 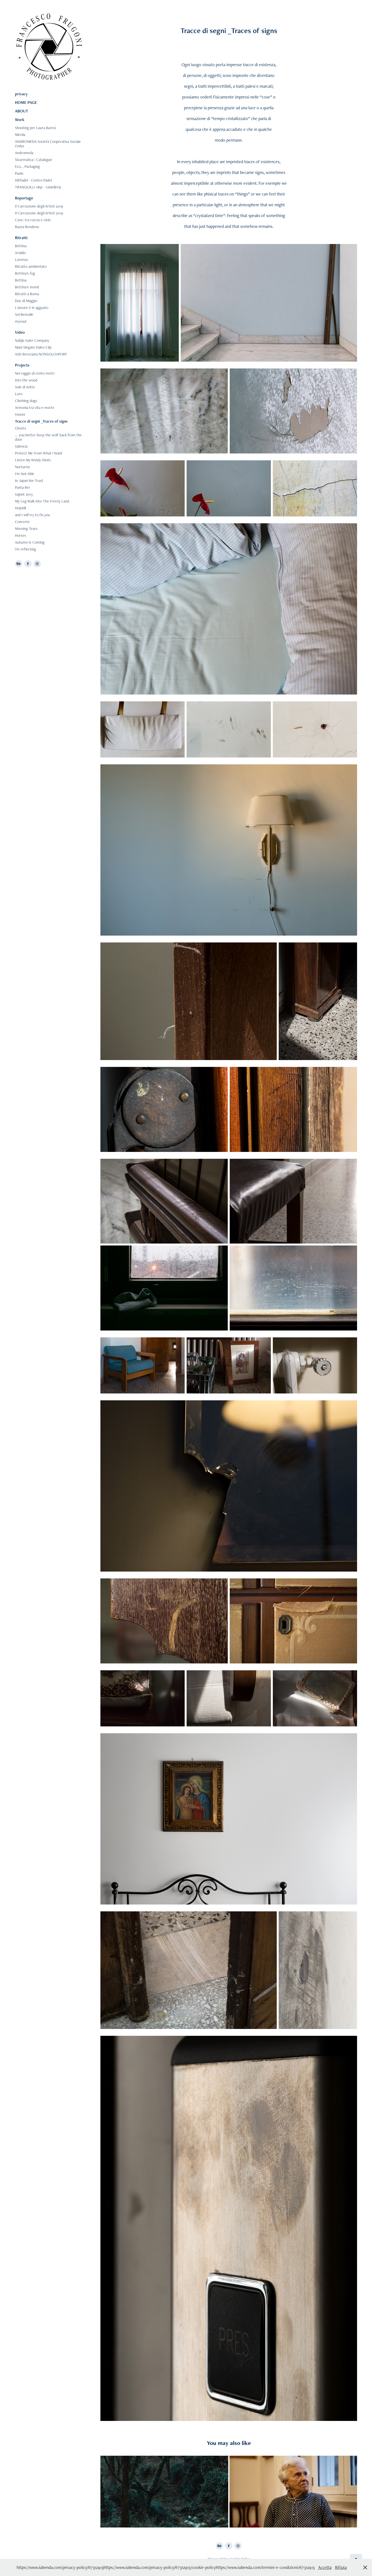 What do you see at coordinates (29, 480) in the screenshot?
I see `In Japan We Trust` at bounding box center [29, 480].